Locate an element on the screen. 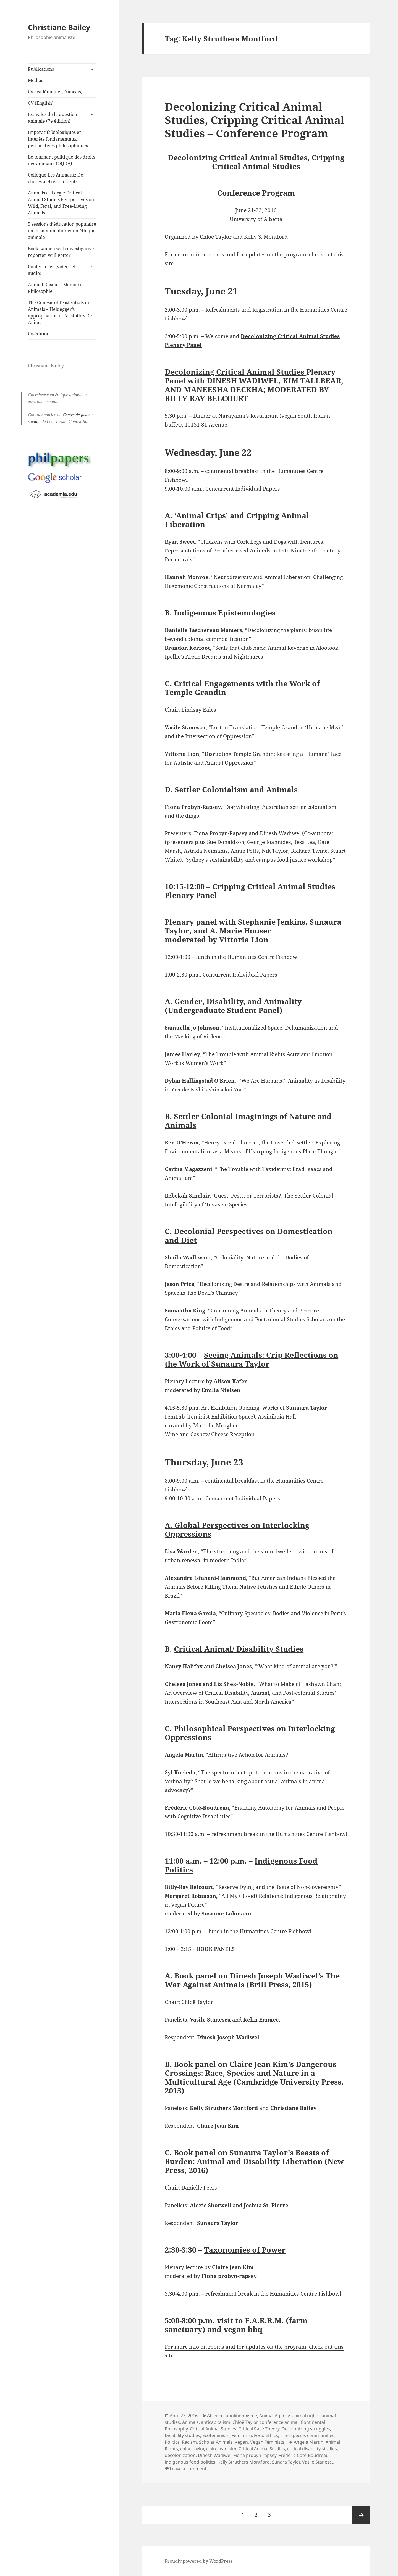 Image resolution: width=398 pixels, height=2576 pixels. Vegan Feminists is located at coordinates (267, 2442).